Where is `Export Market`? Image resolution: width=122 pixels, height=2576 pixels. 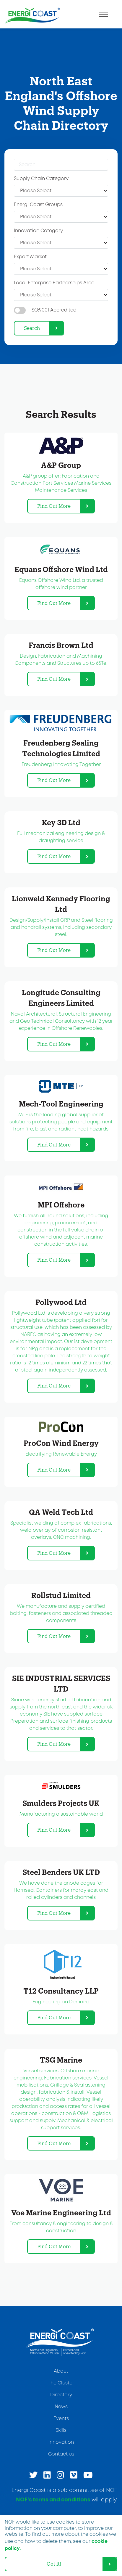
Export Market is located at coordinates (30, 257).